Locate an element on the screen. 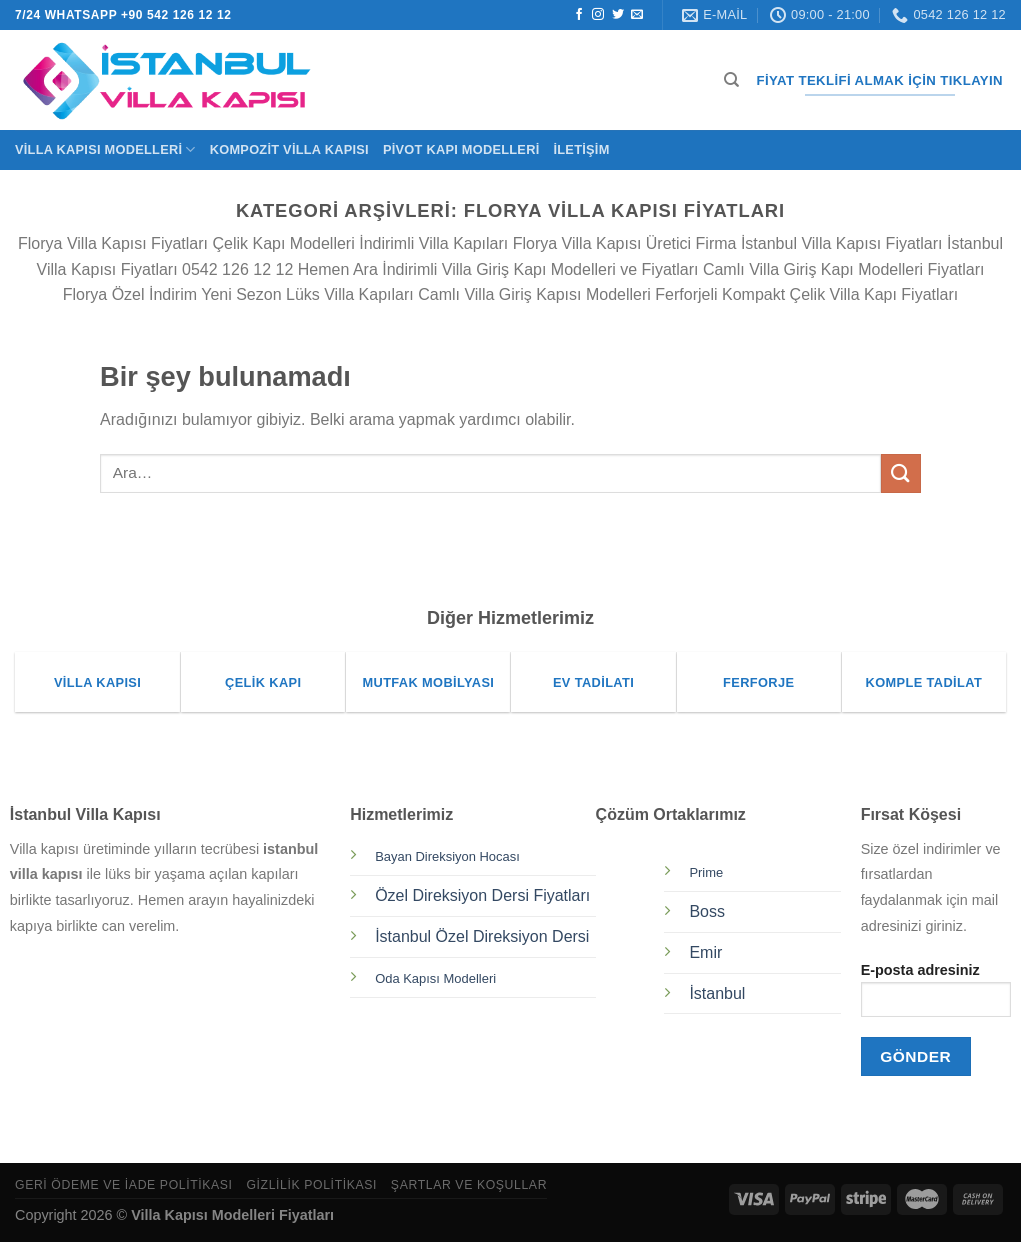  Özel Direksiyon Dersi Fiyatları is located at coordinates (482, 895).